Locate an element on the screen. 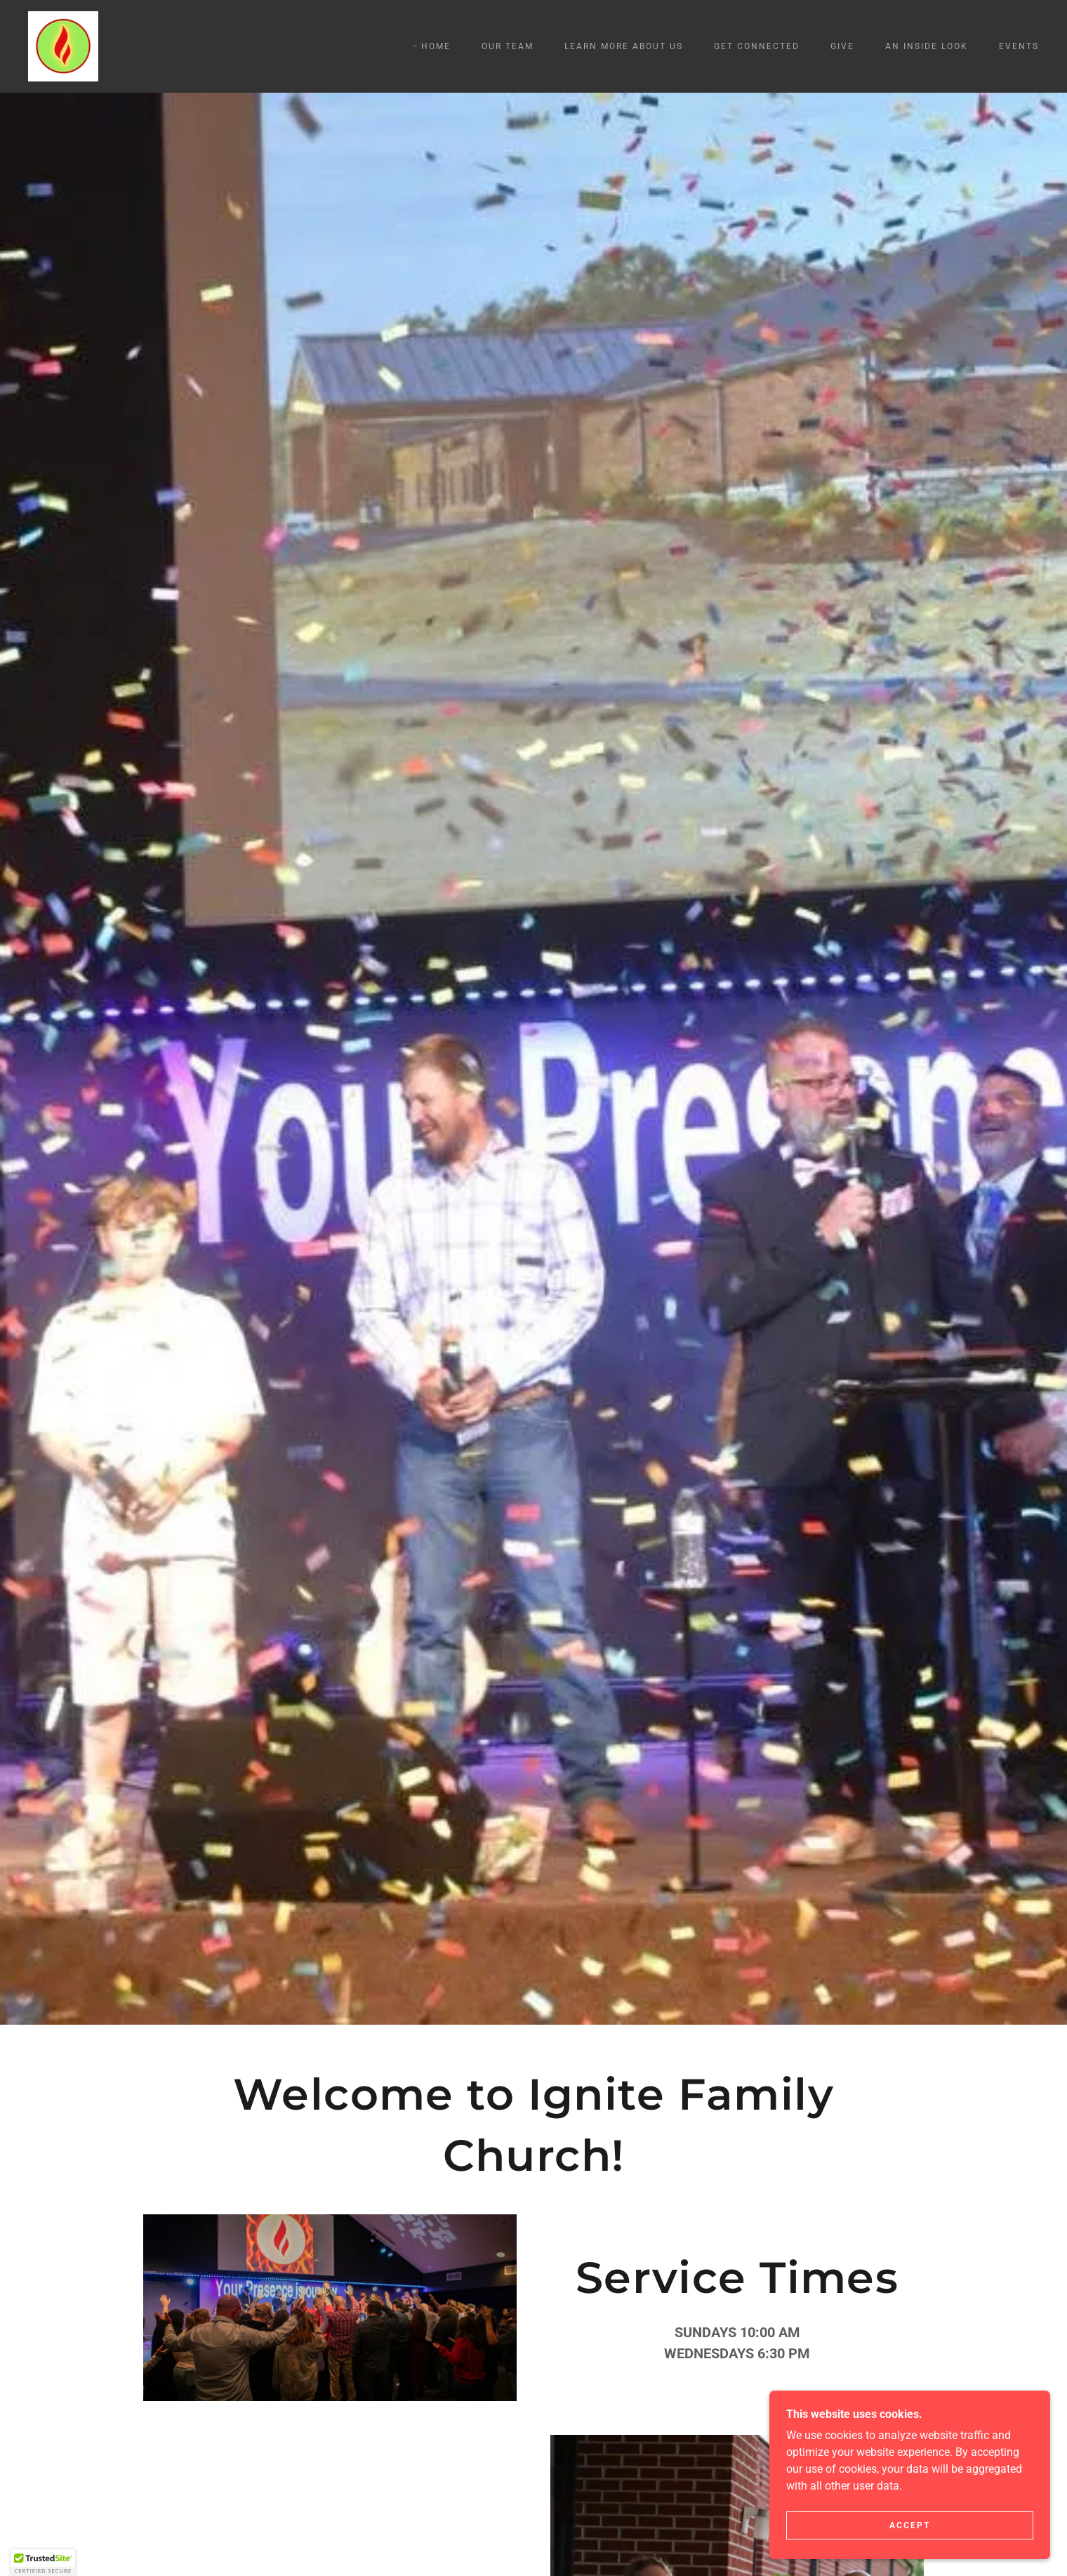 The width and height of the screenshot is (1067, 2576). Accept is located at coordinates (909, 2525).